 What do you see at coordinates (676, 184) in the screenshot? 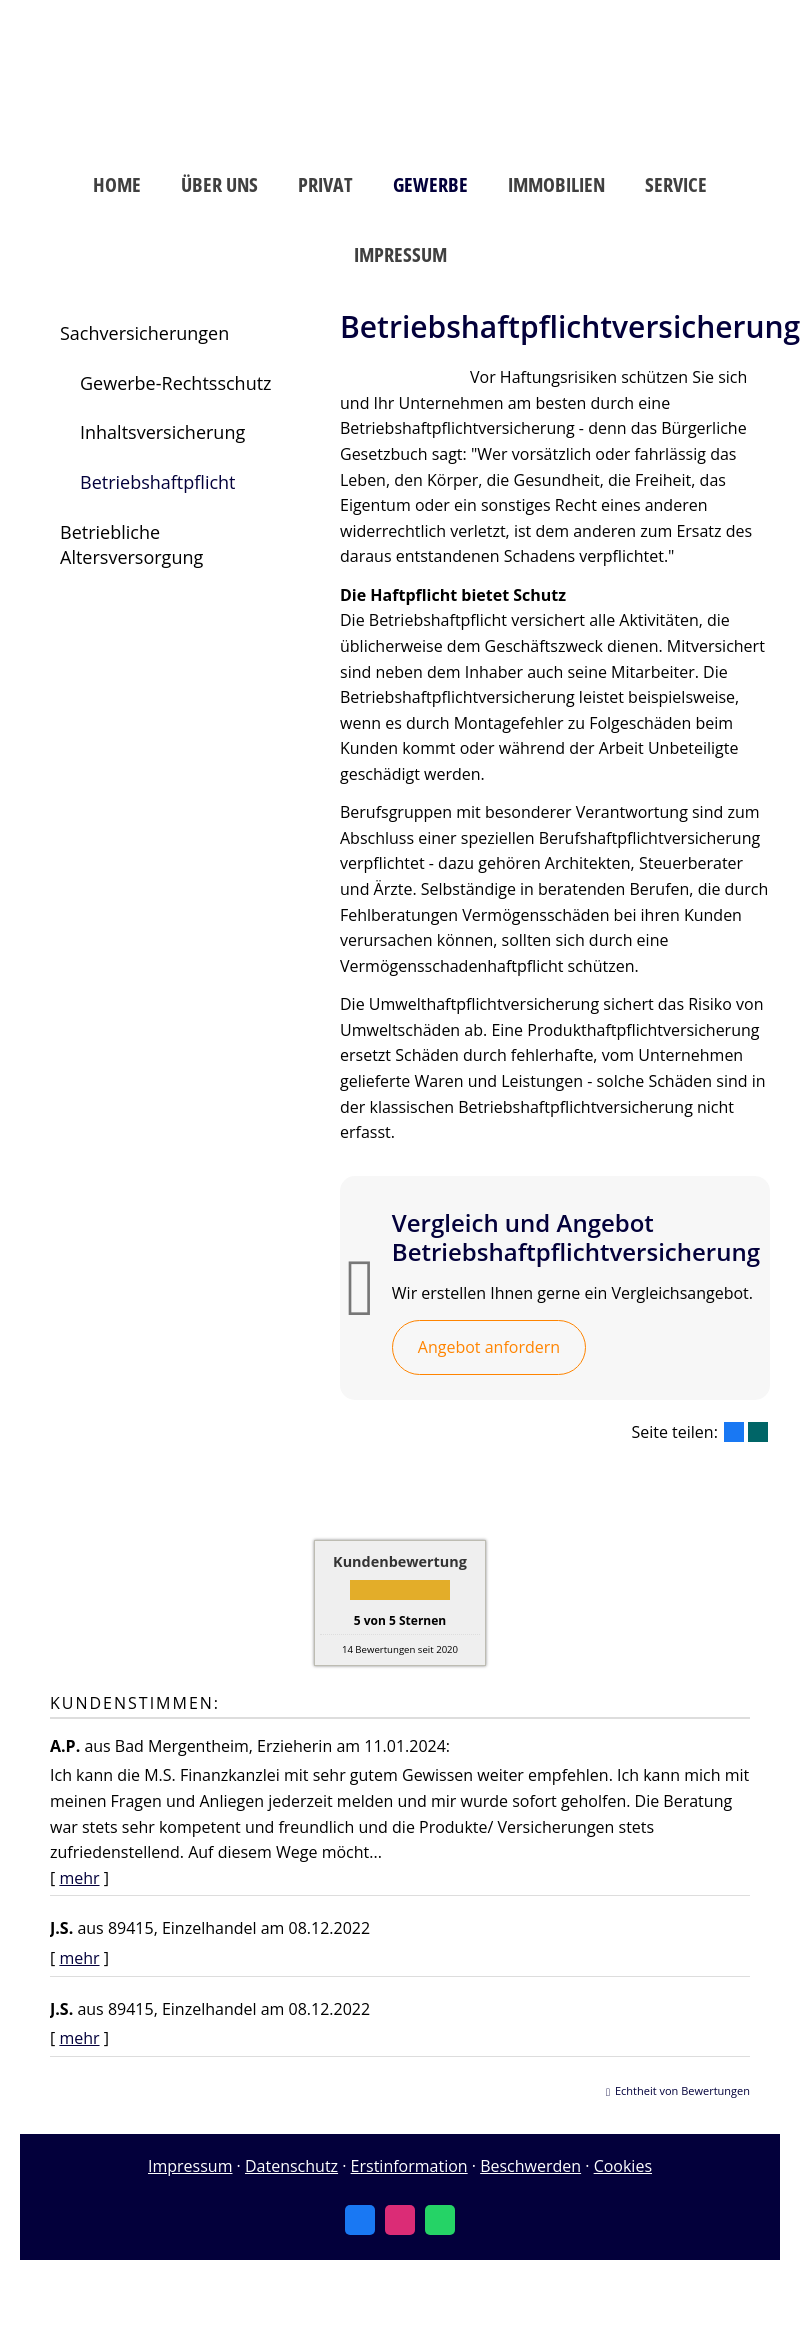
I see `Service [menuitem]` at bounding box center [676, 184].